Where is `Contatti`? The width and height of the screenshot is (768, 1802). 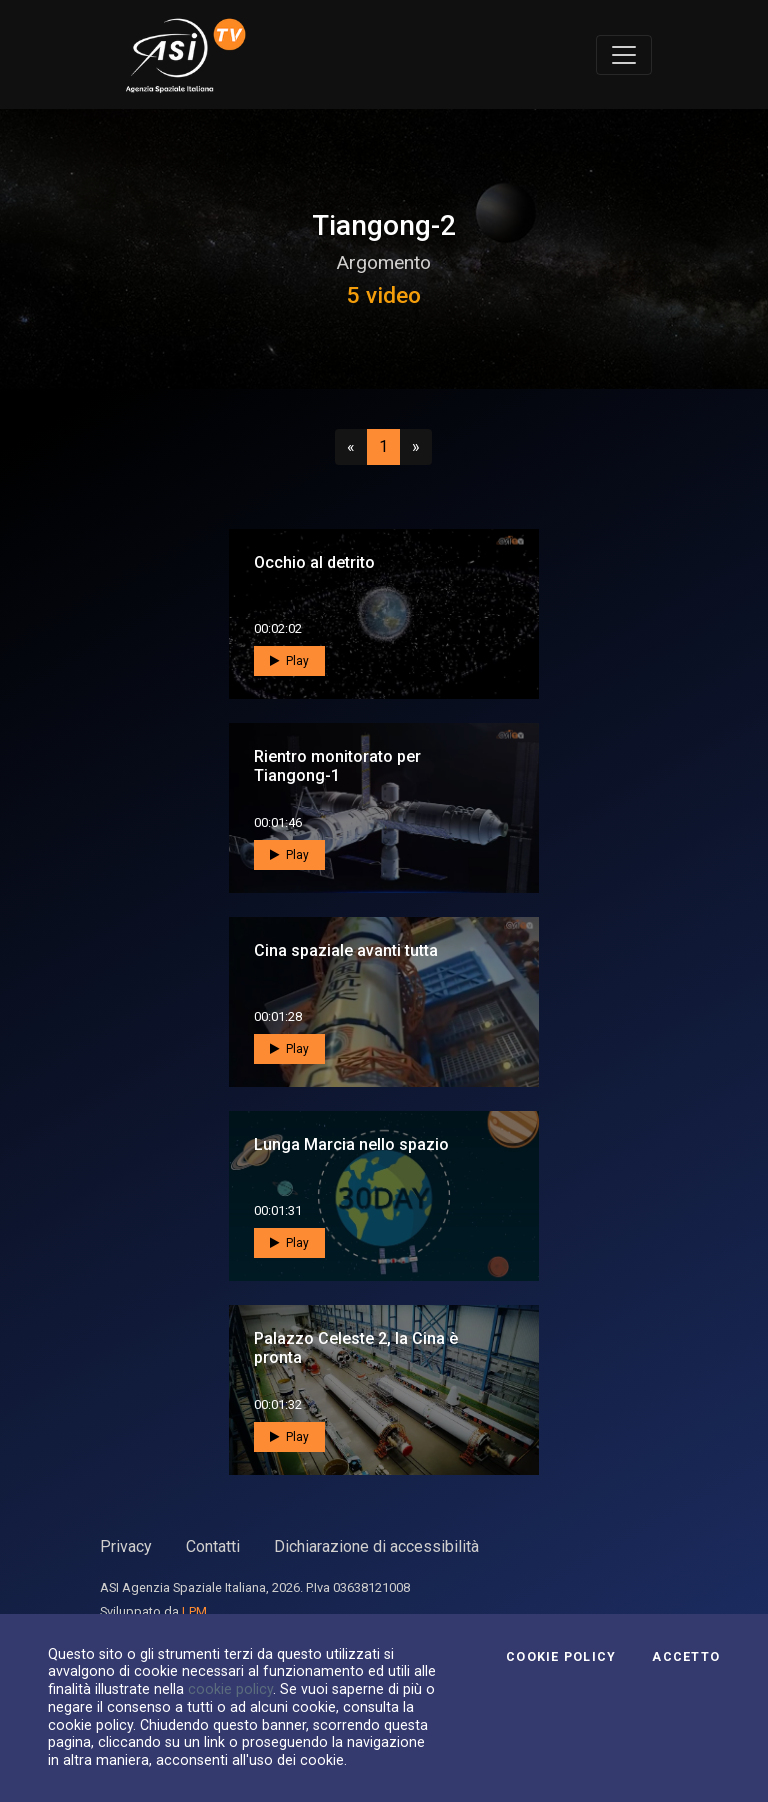 Contatti is located at coordinates (213, 1546).